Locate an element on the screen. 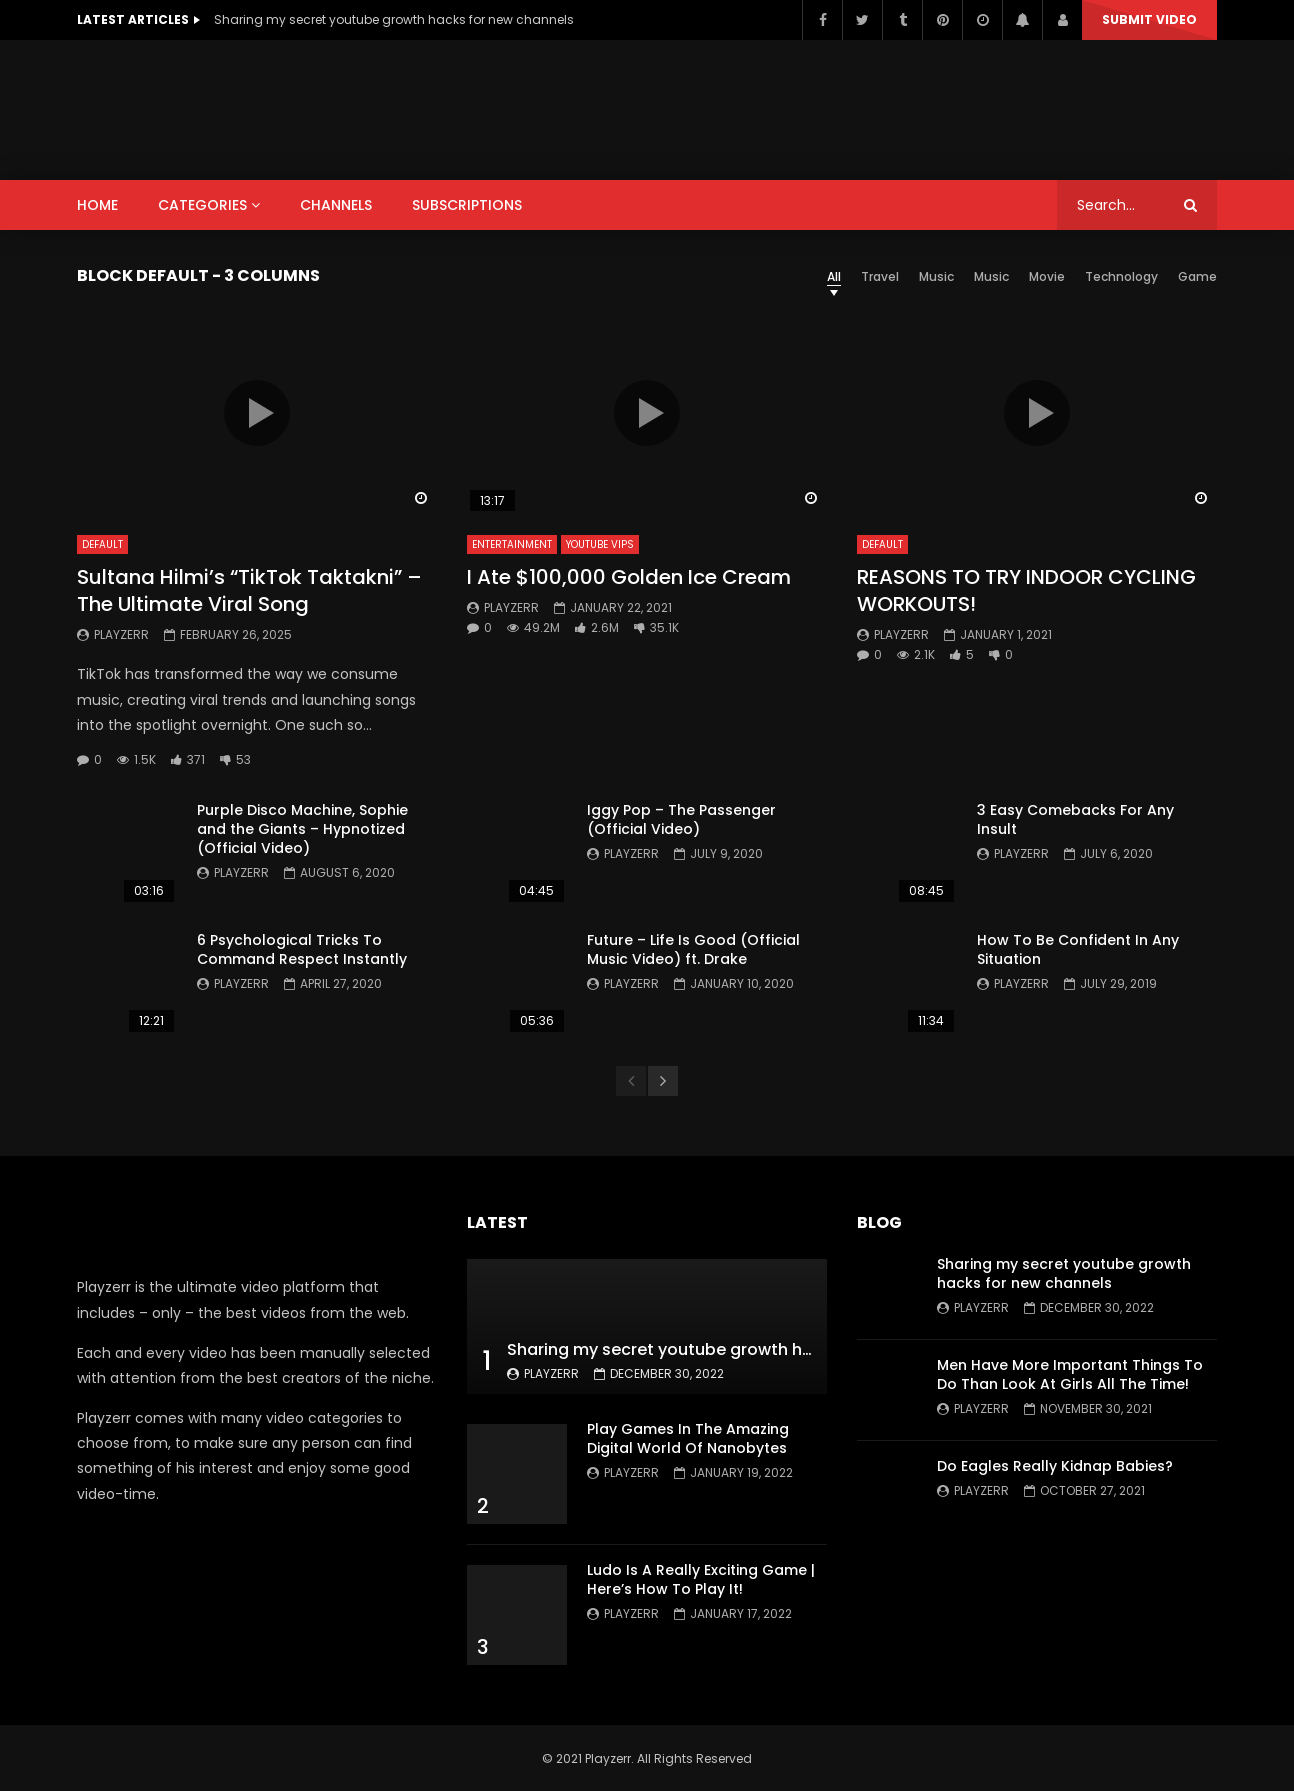 Image resolution: width=1294 pixels, height=1791 pixels. Do Eagles Really Kidnap Babies? is located at coordinates (1055, 1466).